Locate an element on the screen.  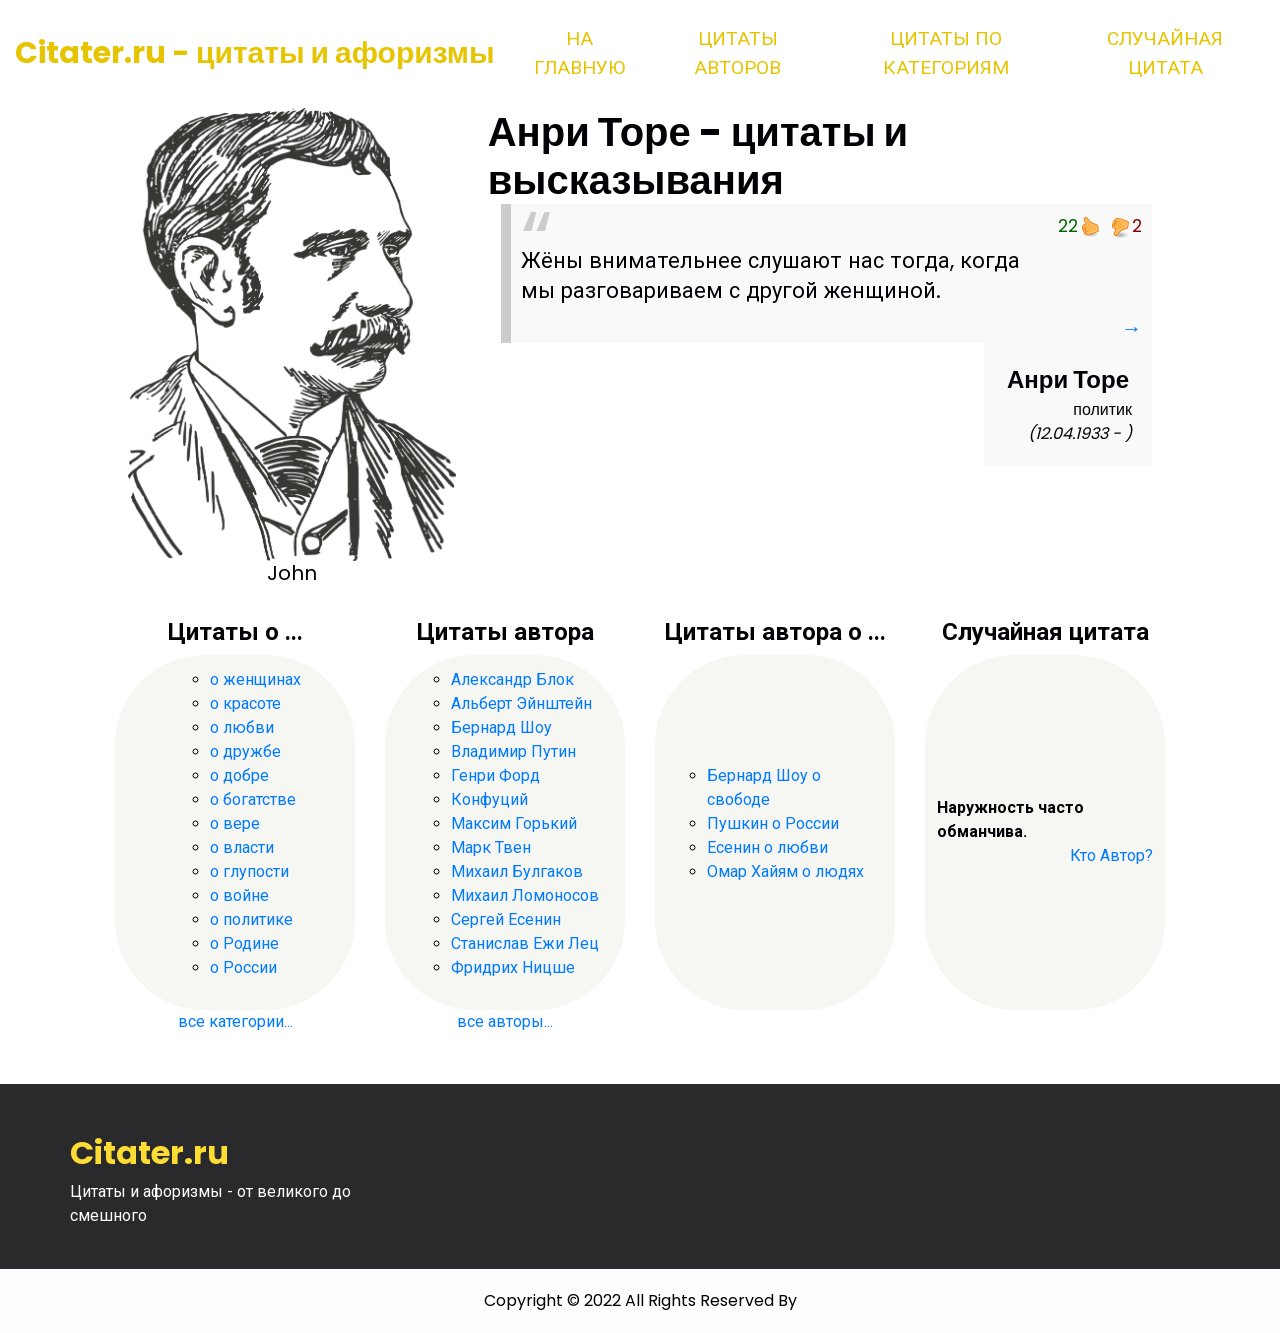
все категории... is located at coordinates (235, 1021).